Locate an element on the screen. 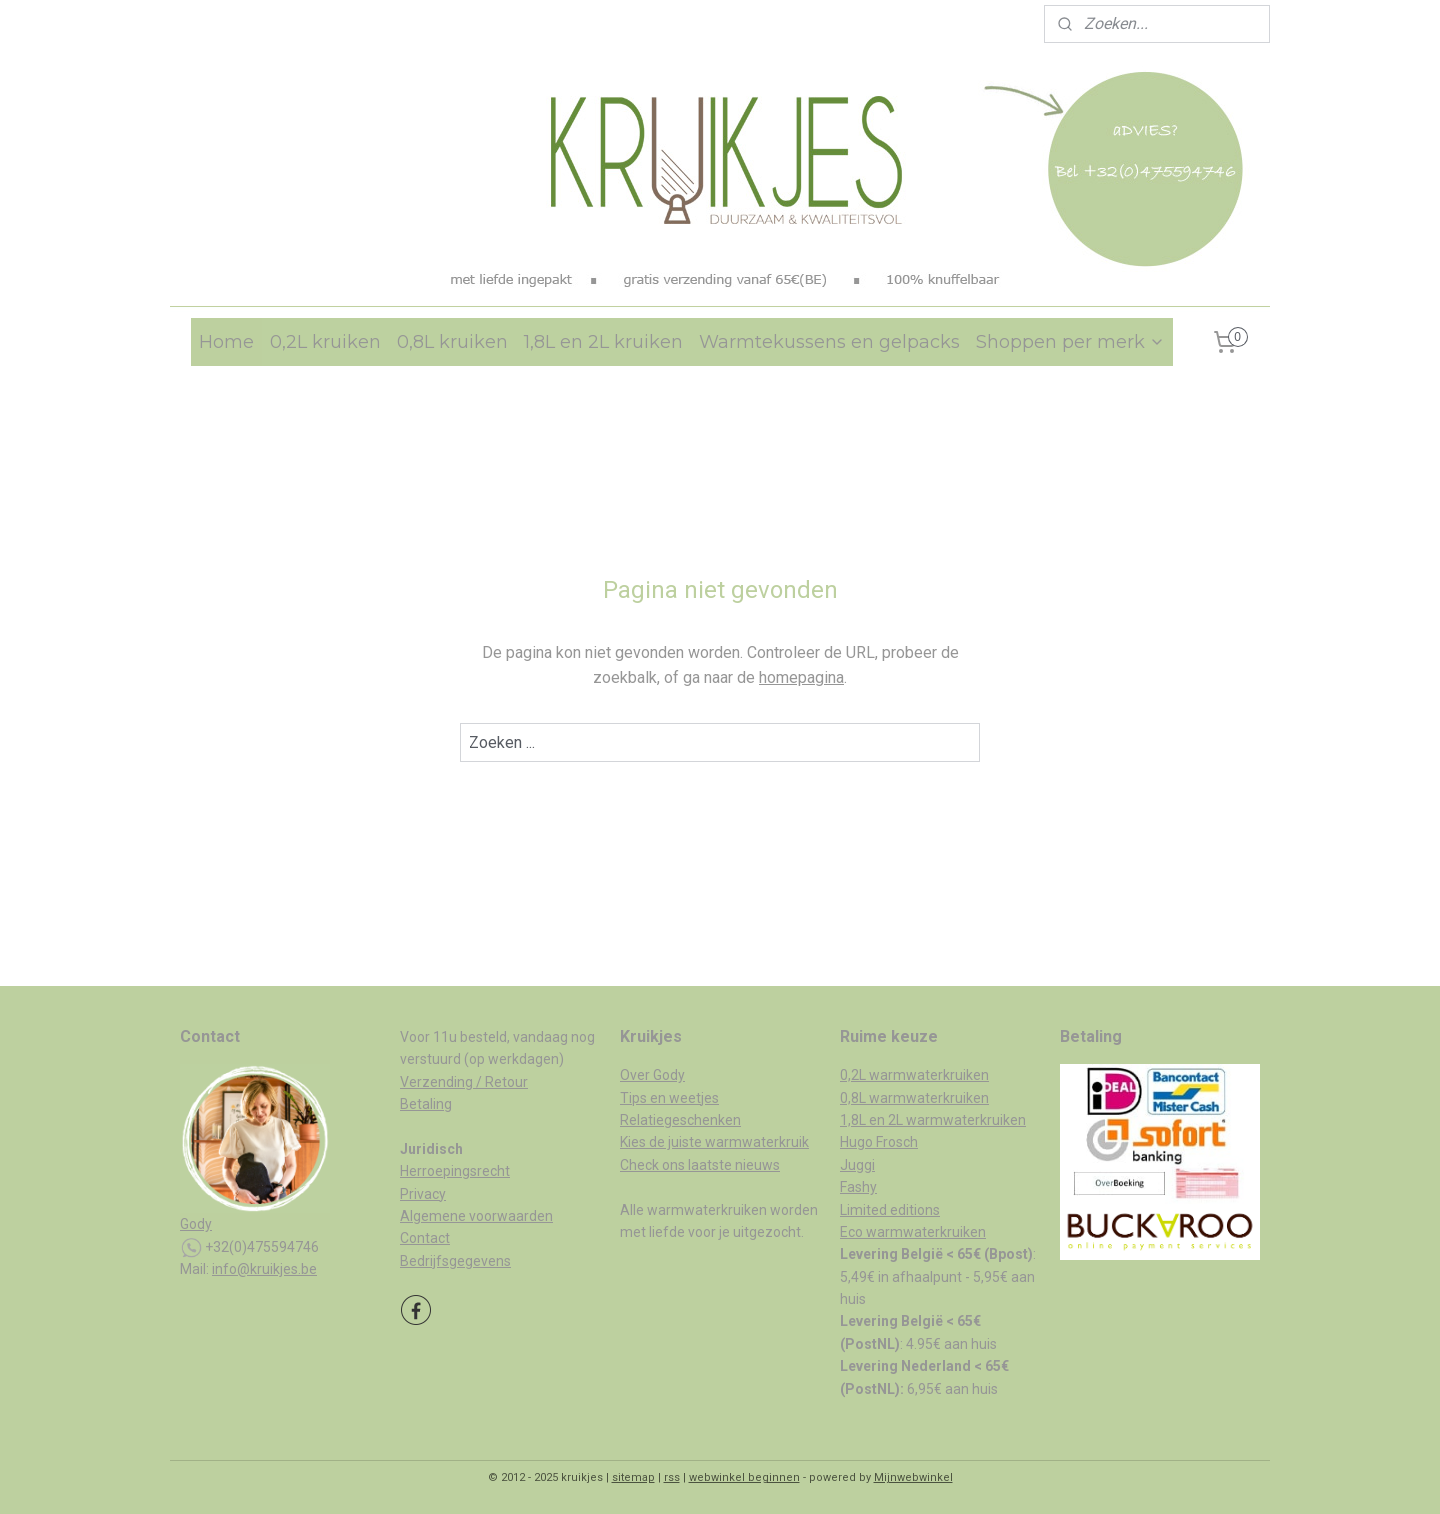 This screenshot has width=1440, height=1514. Warmtekussens en gelpacks is located at coordinates (829, 342).